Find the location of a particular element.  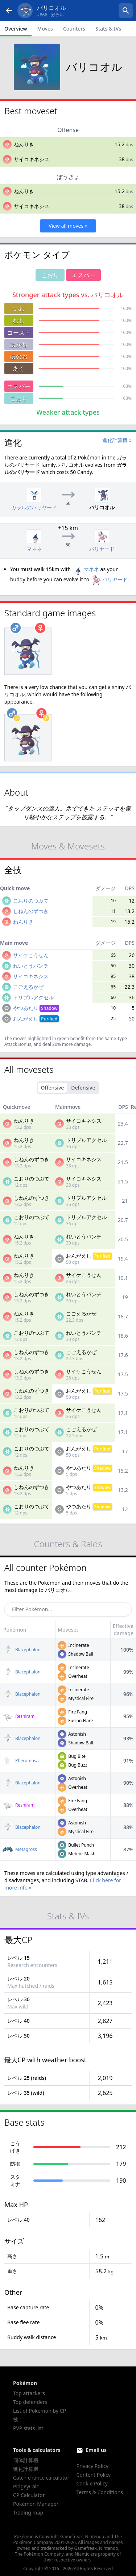

サイケこうせん is located at coordinates (31, 955).